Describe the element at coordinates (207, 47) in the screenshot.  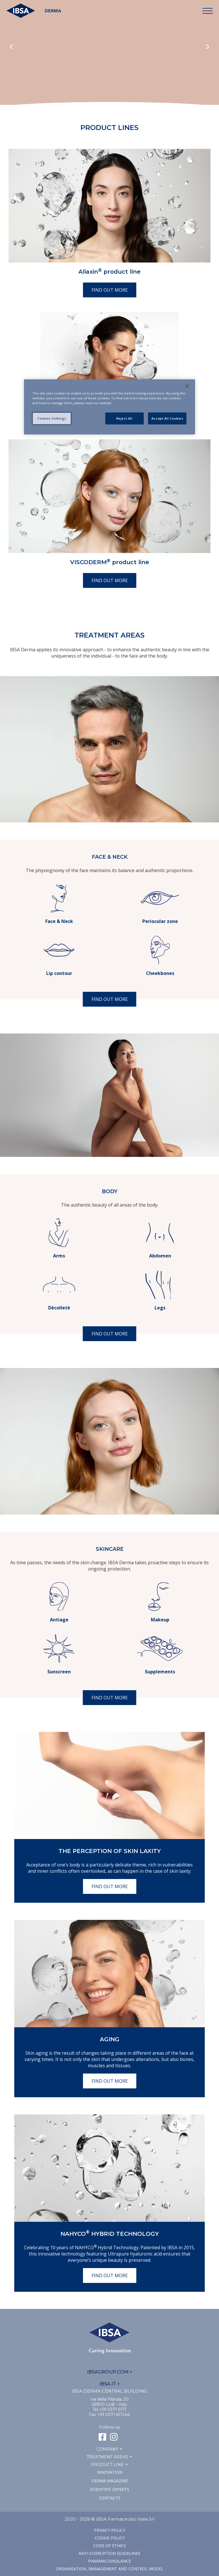
I see `Next` at that location.